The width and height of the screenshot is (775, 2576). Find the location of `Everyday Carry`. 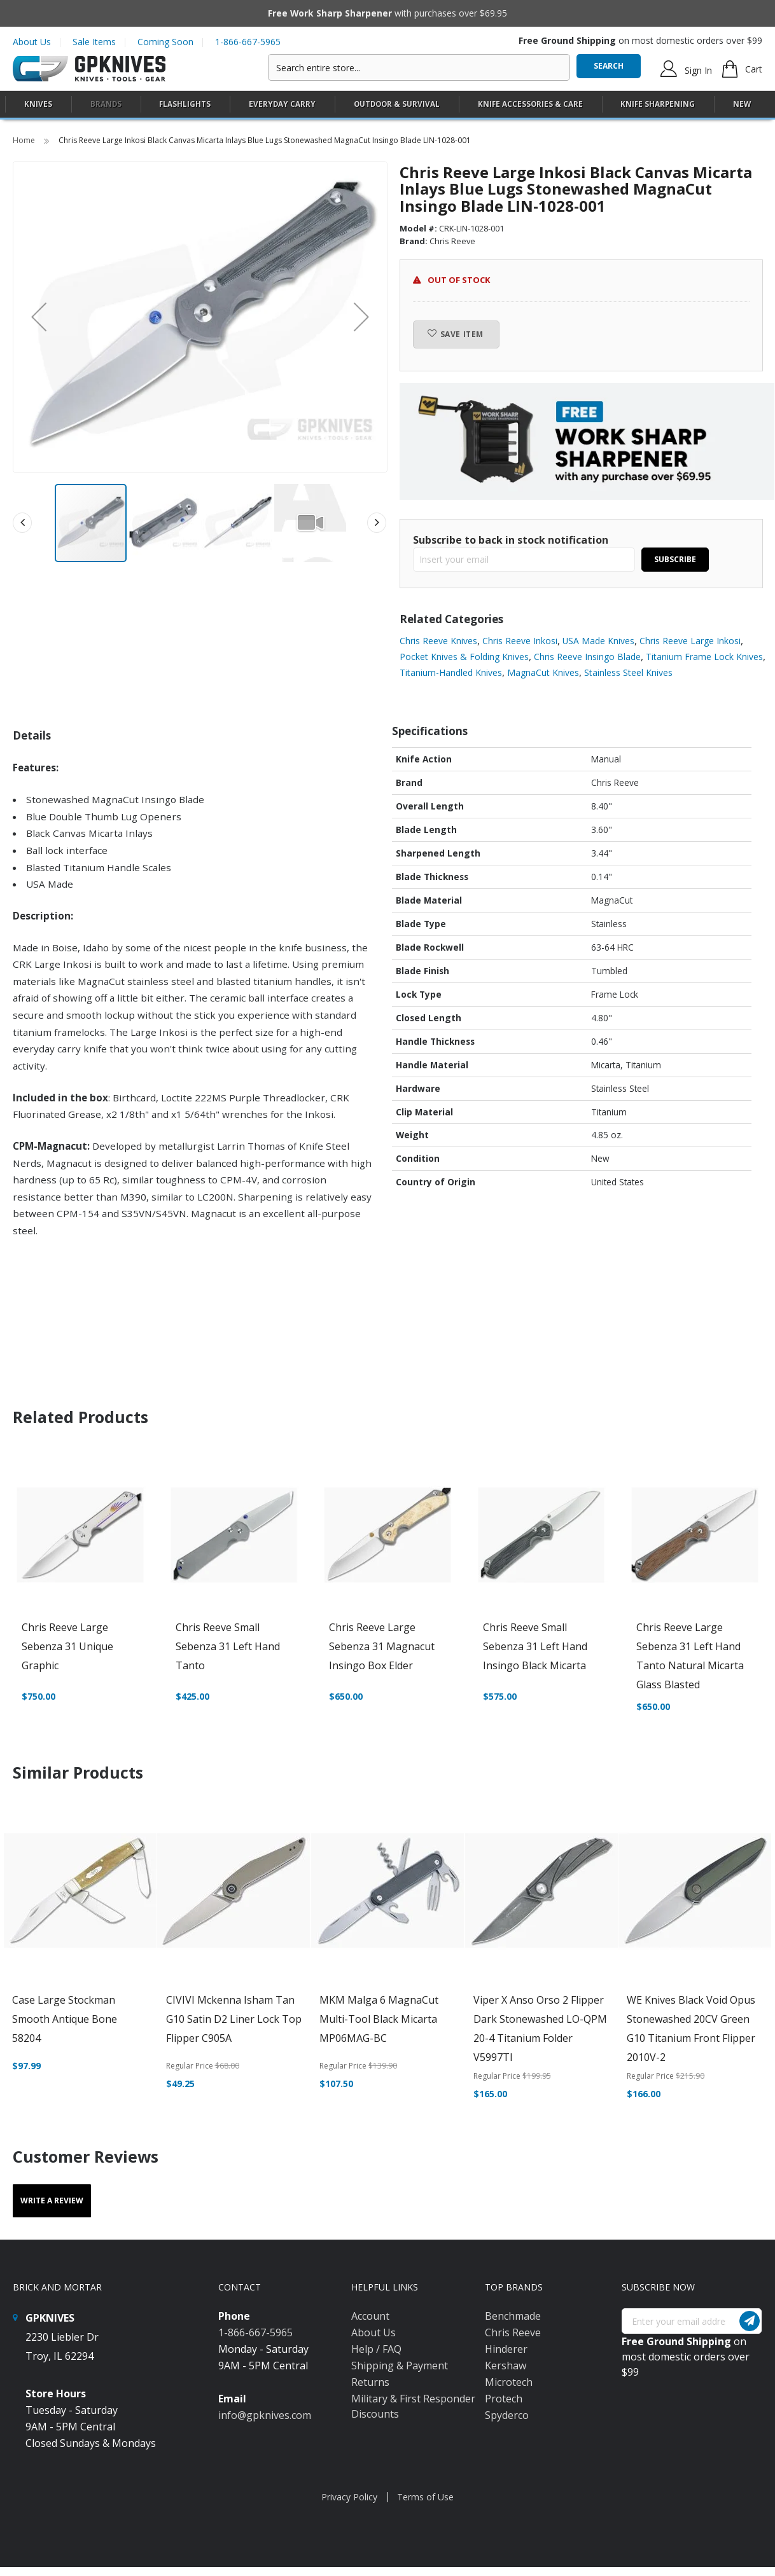

Everyday Carry is located at coordinates (282, 104).